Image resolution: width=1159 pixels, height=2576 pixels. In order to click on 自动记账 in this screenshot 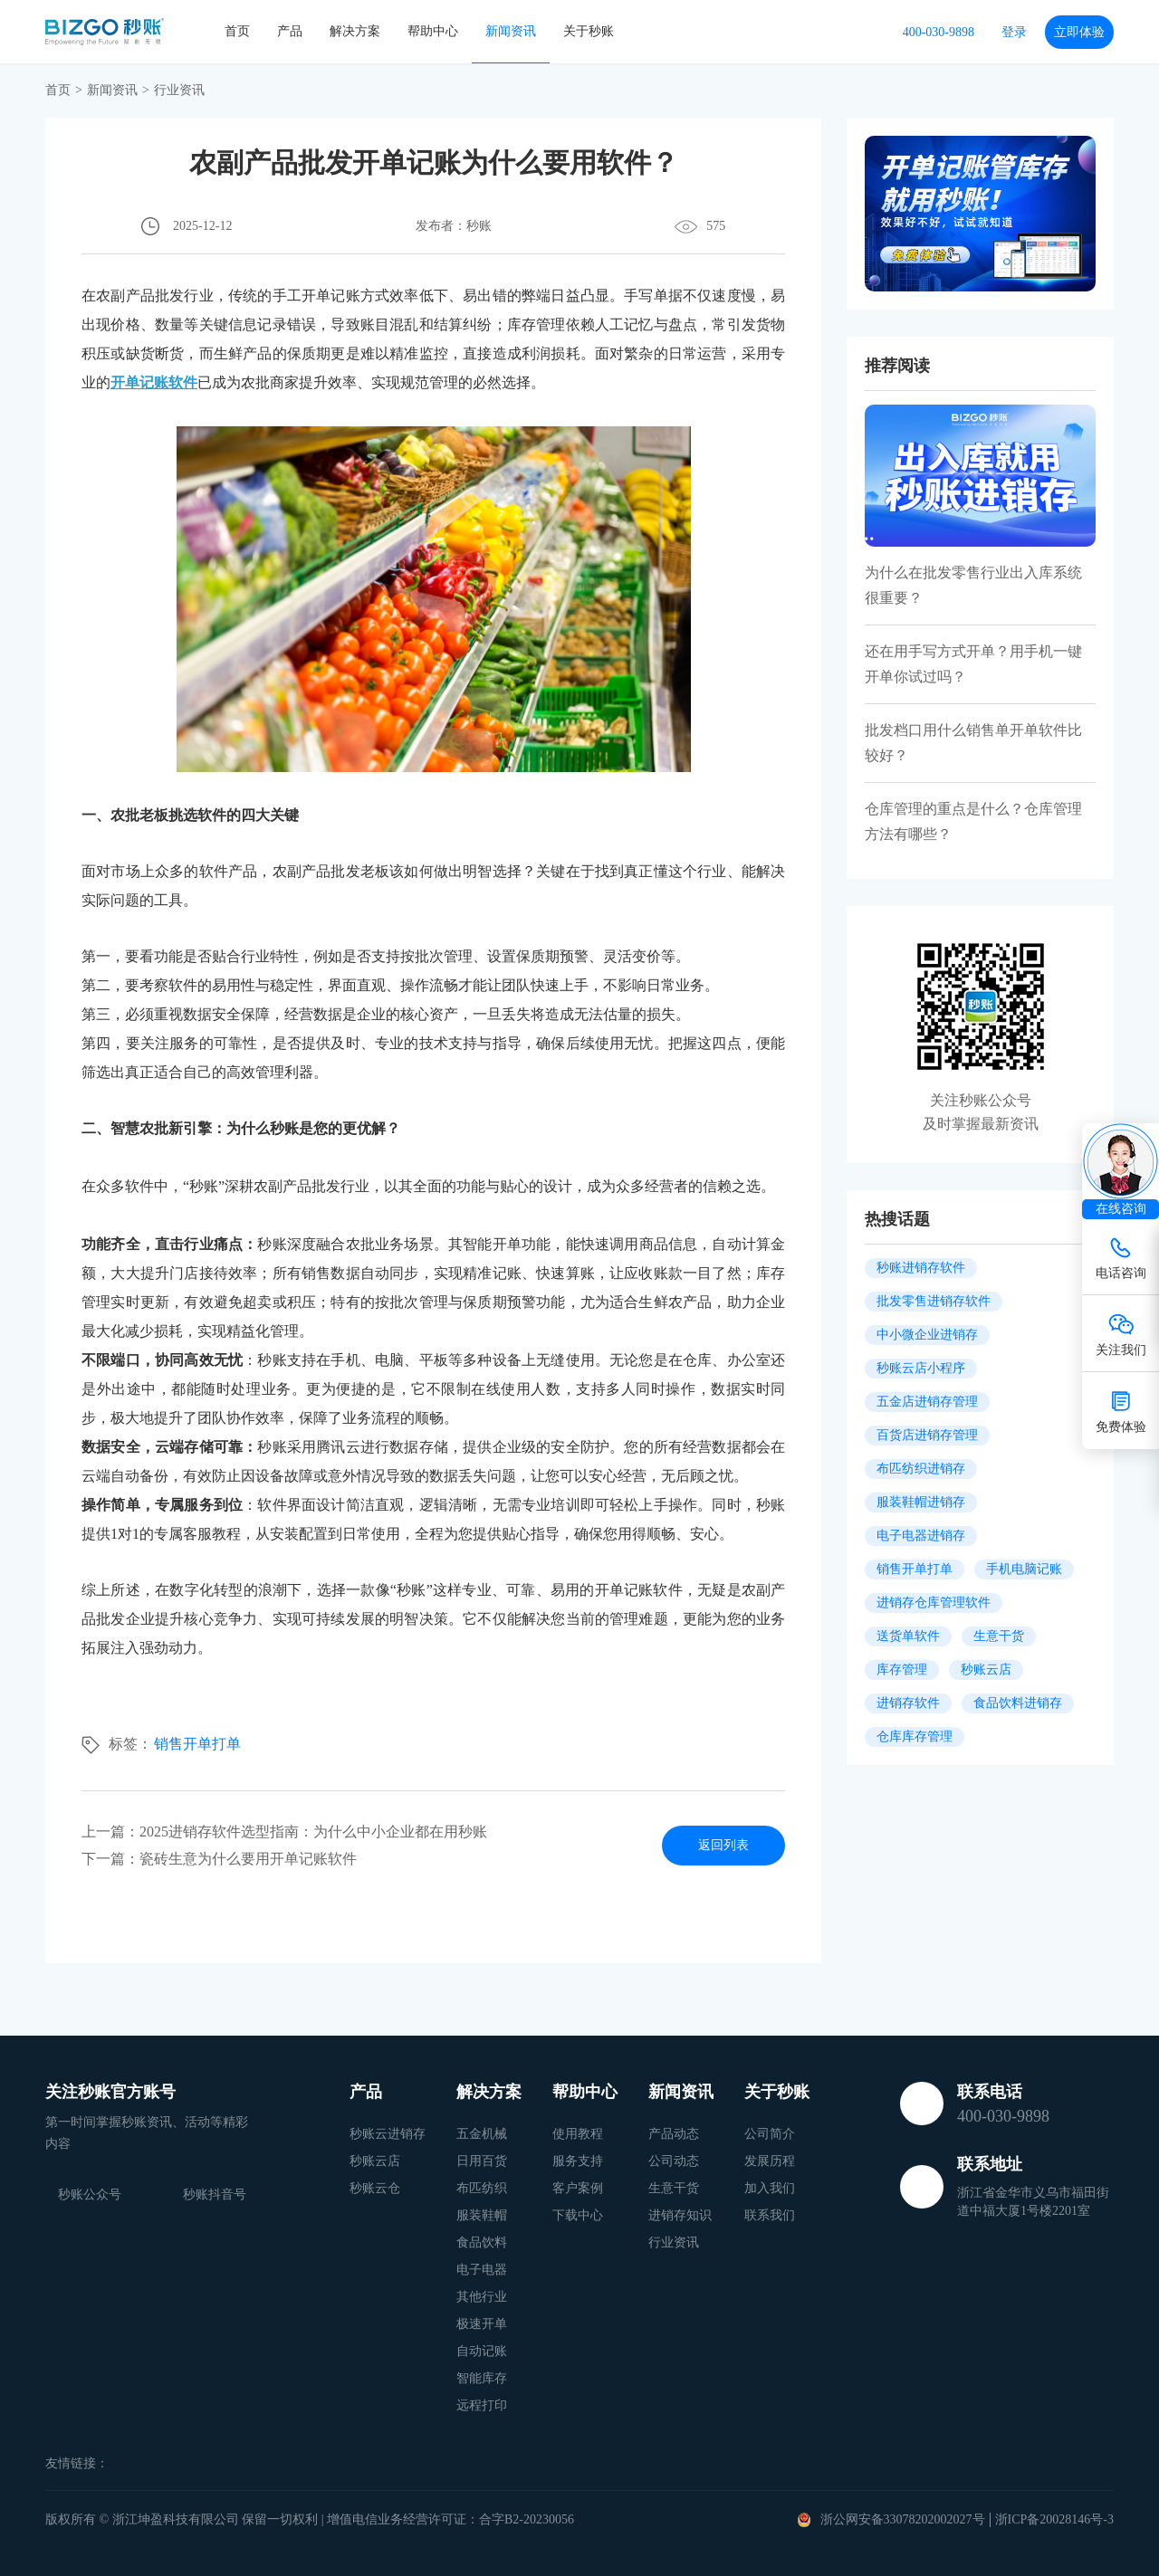, I will do `click(481, 2351)`.